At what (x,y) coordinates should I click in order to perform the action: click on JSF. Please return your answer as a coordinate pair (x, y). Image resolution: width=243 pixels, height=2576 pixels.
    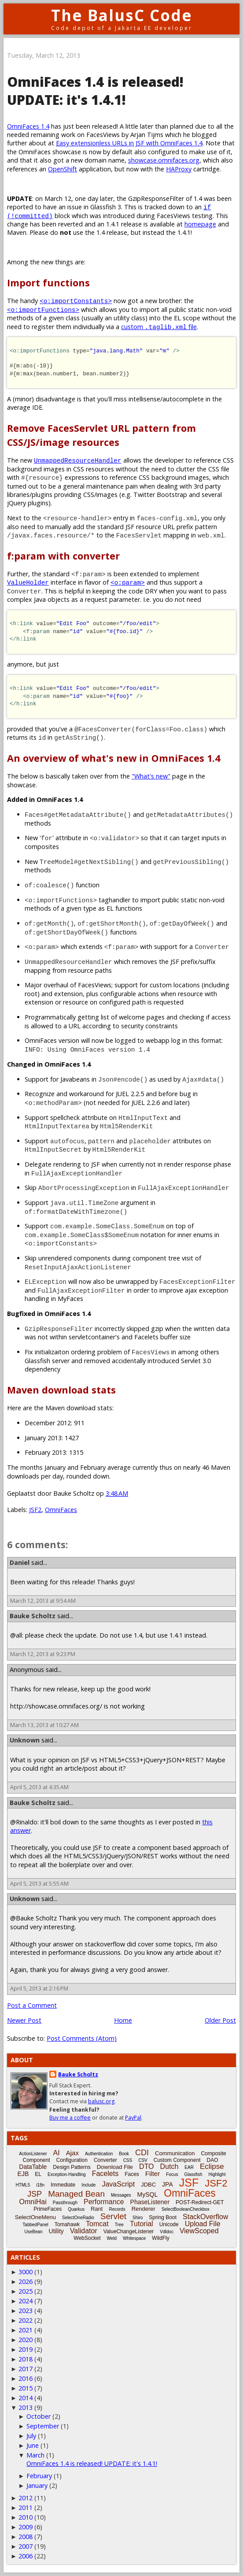
    Looking at the image, I should click on (189, 2182).